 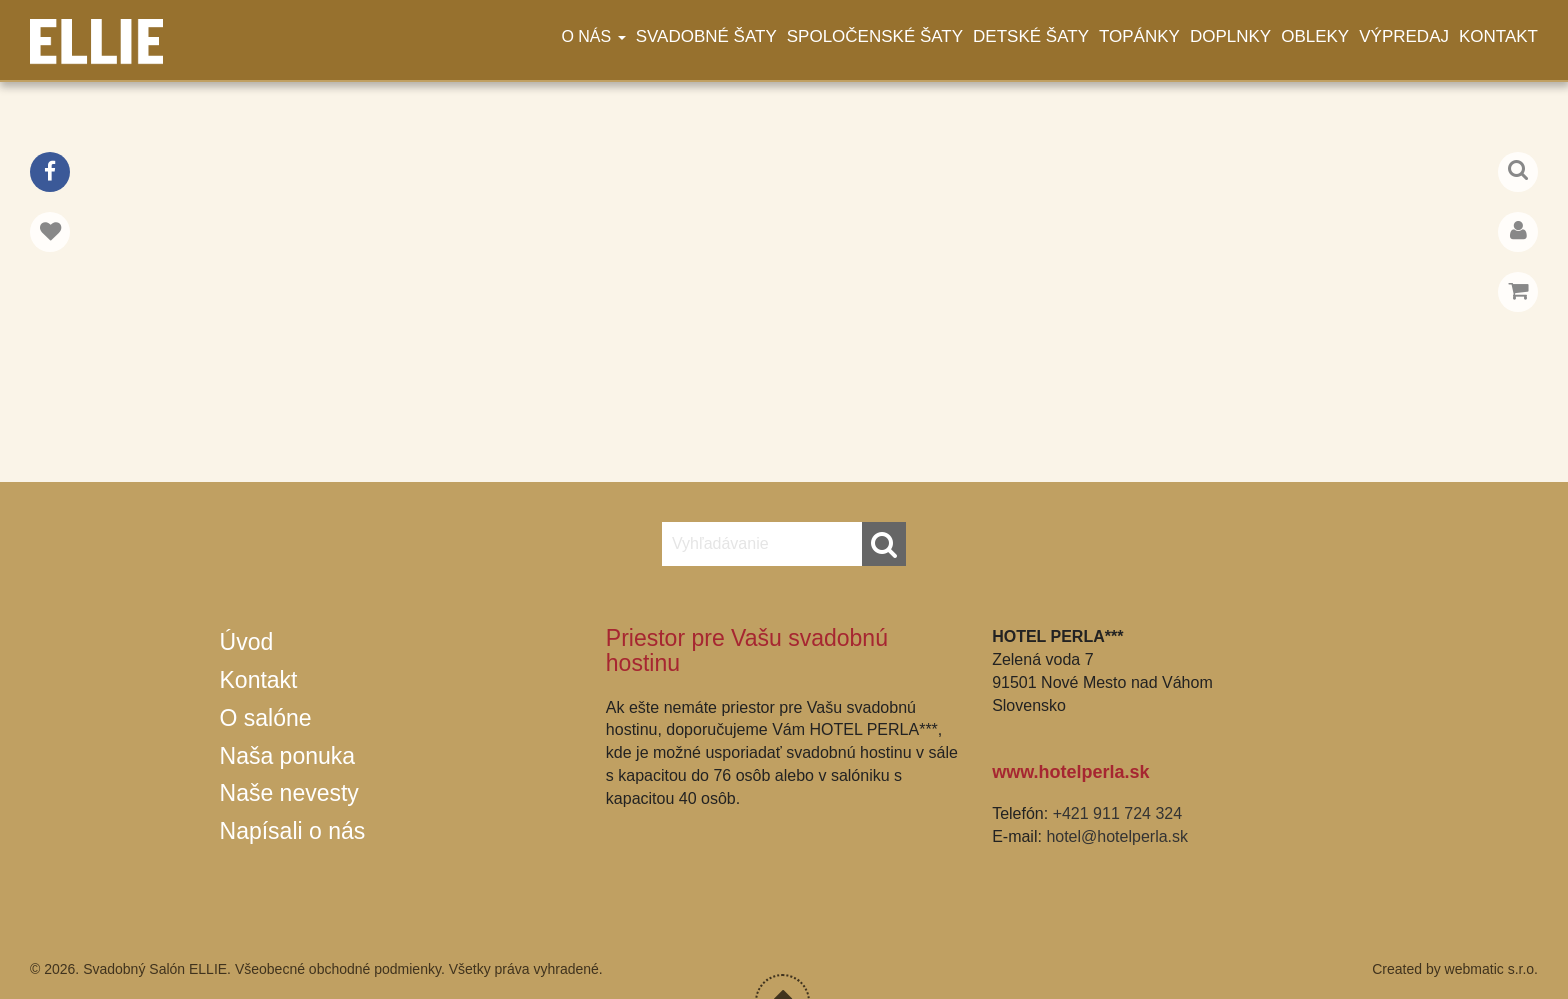 What do you see at coordinates (1070, 772) in the screenshot?
I see `www.hotelperla.sk` at bounding box center [1070, 772].